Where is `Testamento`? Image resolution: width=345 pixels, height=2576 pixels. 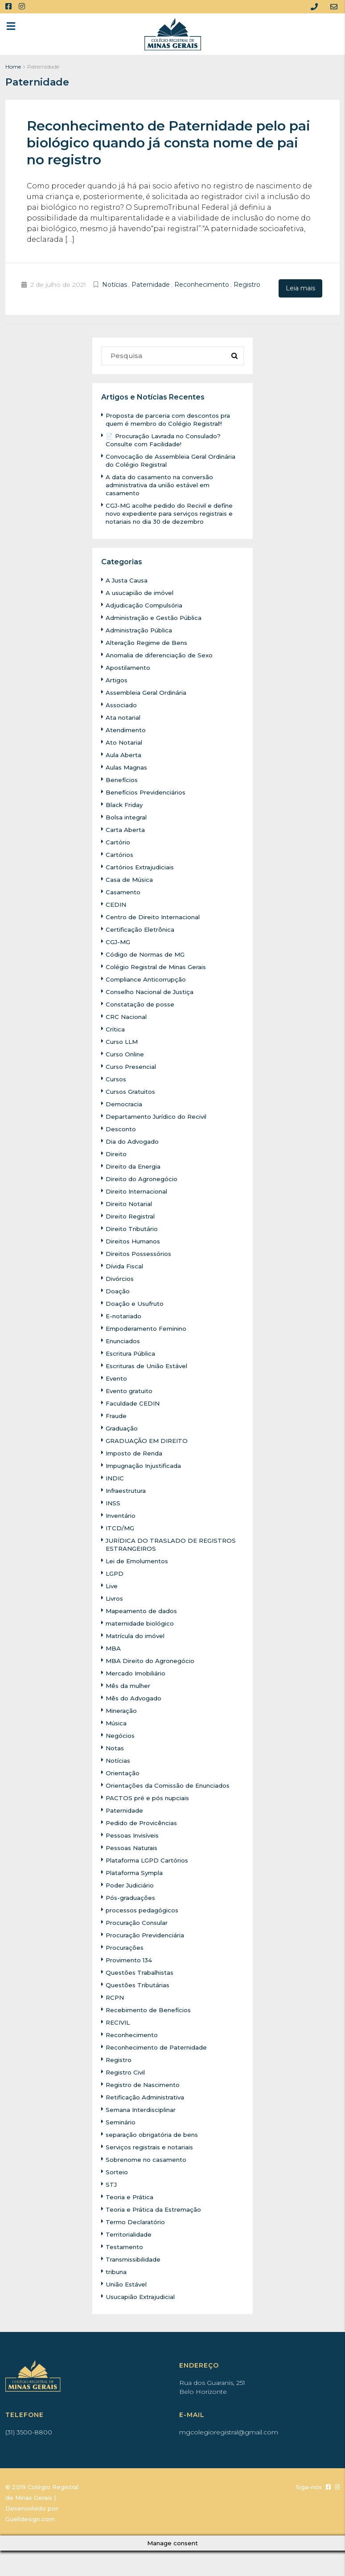 Testamento is located at coordinates (125, 2246).